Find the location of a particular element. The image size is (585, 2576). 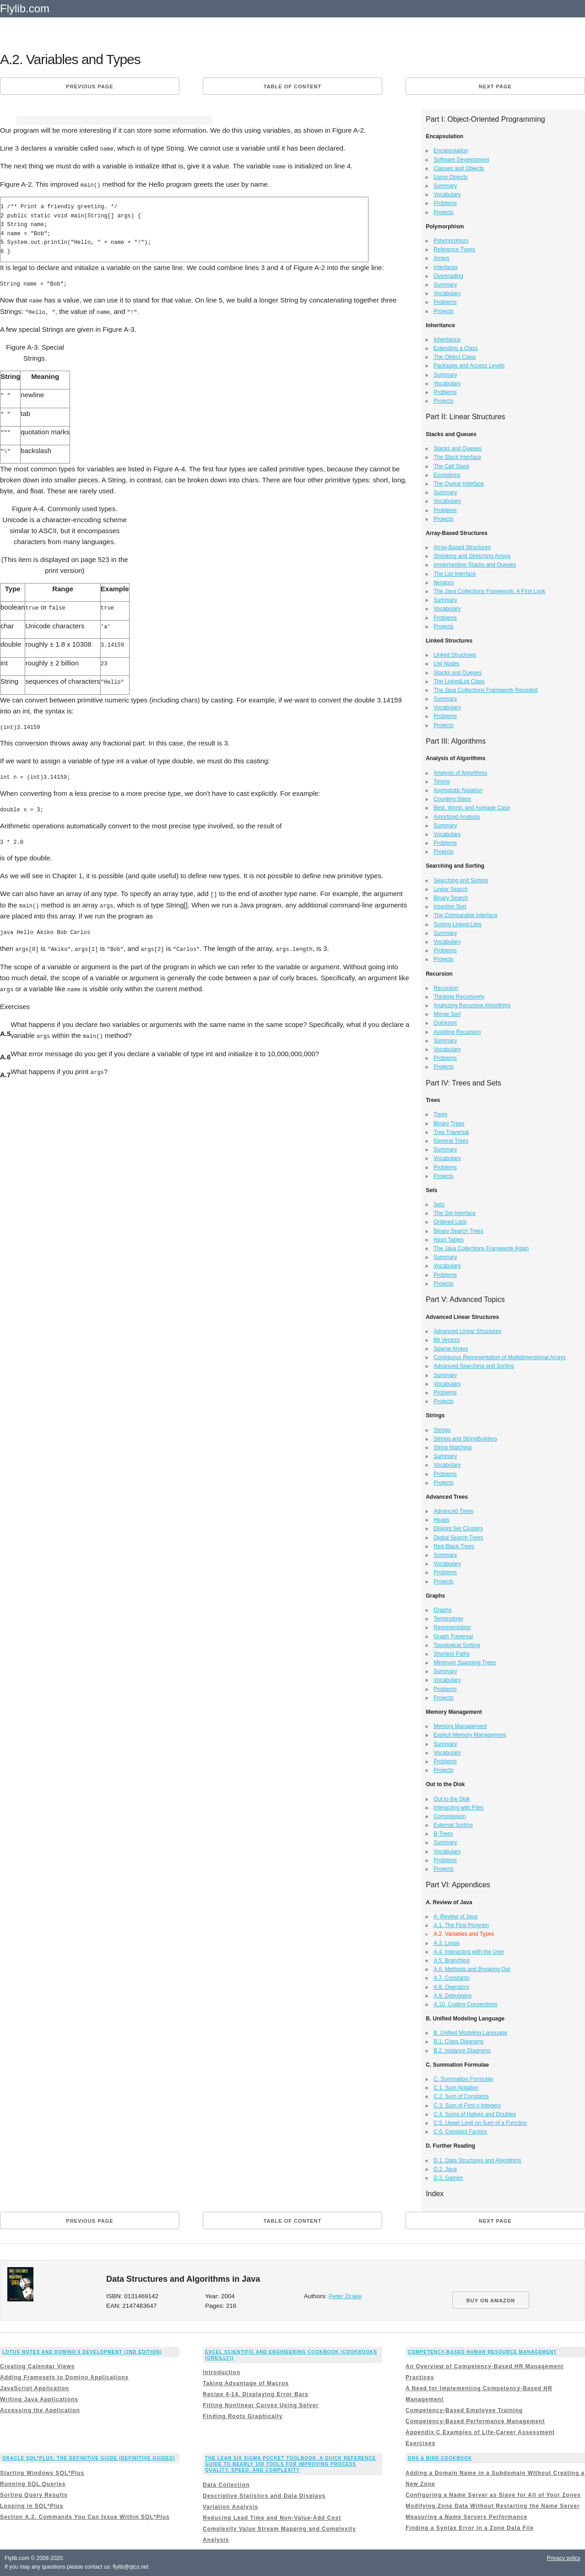

Out to the Disk is located at coordinates (451, 1799).